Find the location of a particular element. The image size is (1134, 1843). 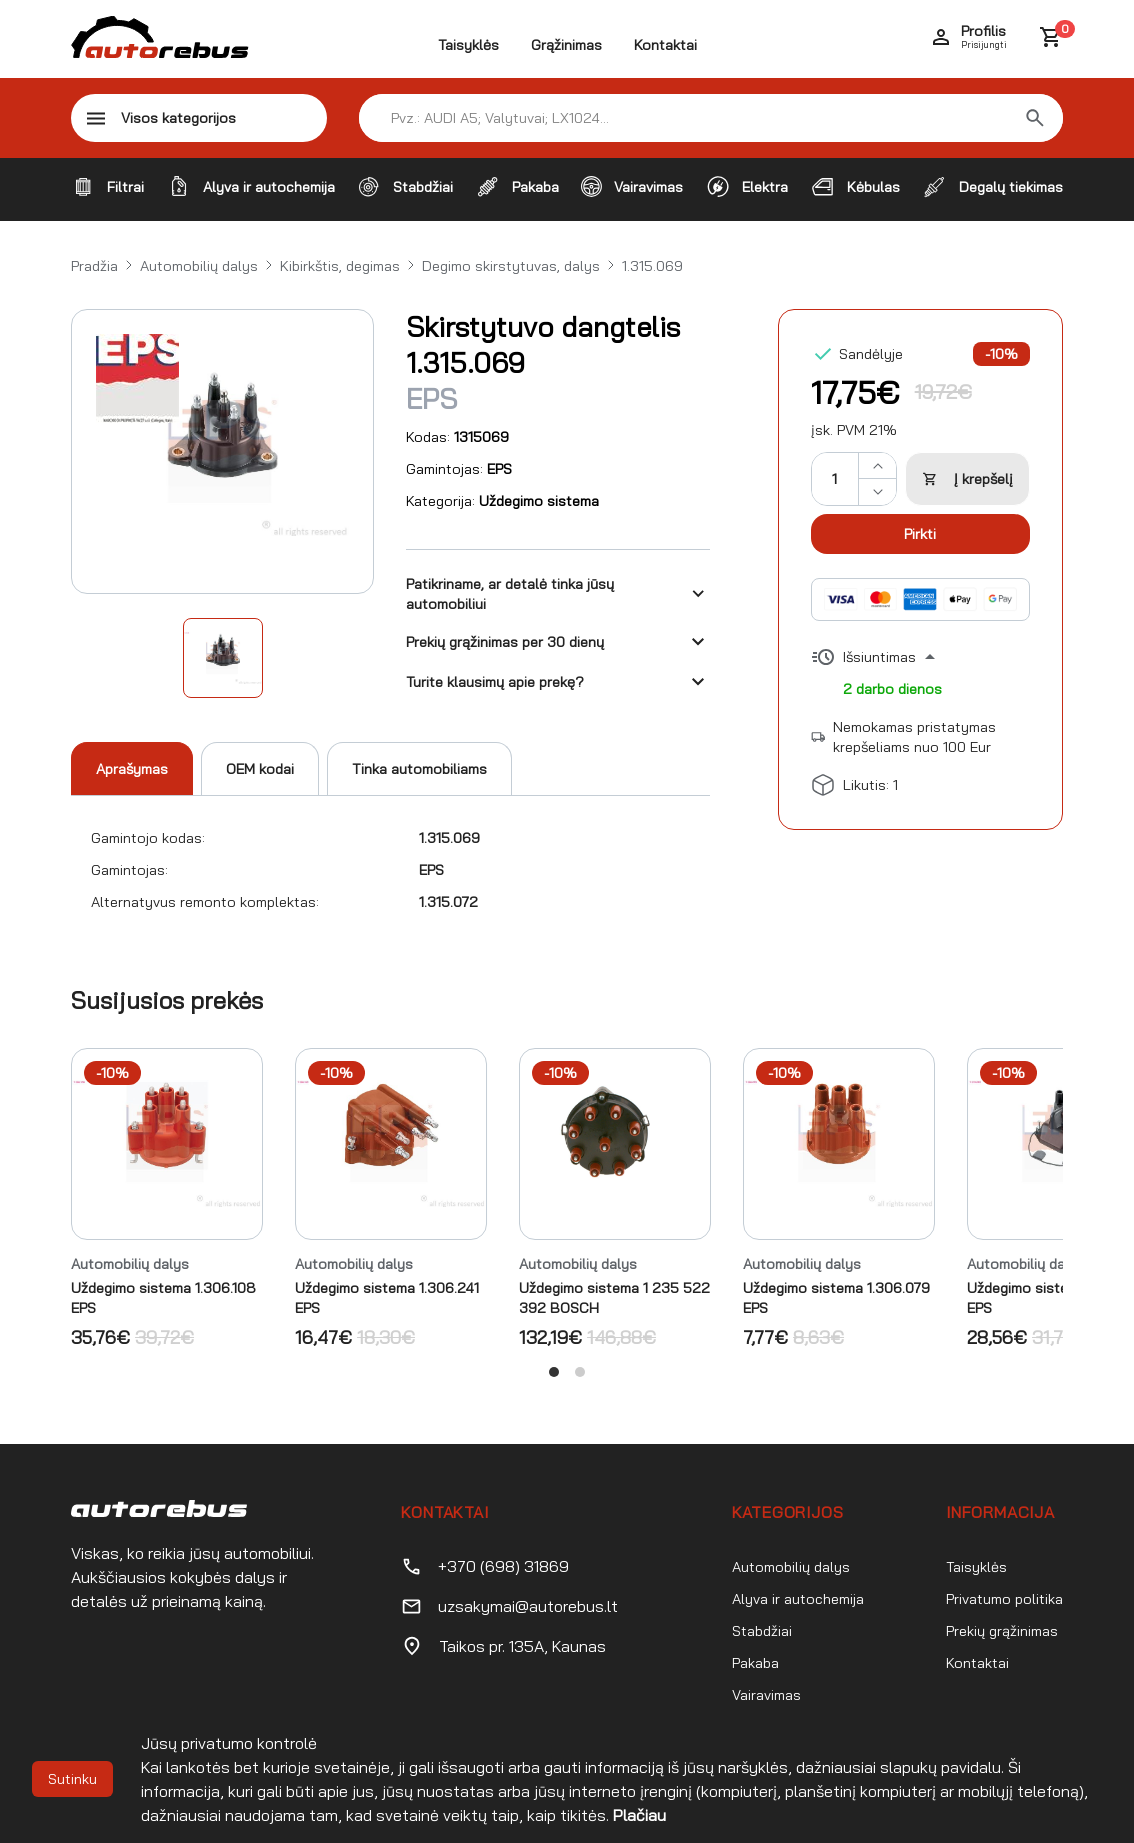

View slide 2 is located at coordinates (580, 1372).